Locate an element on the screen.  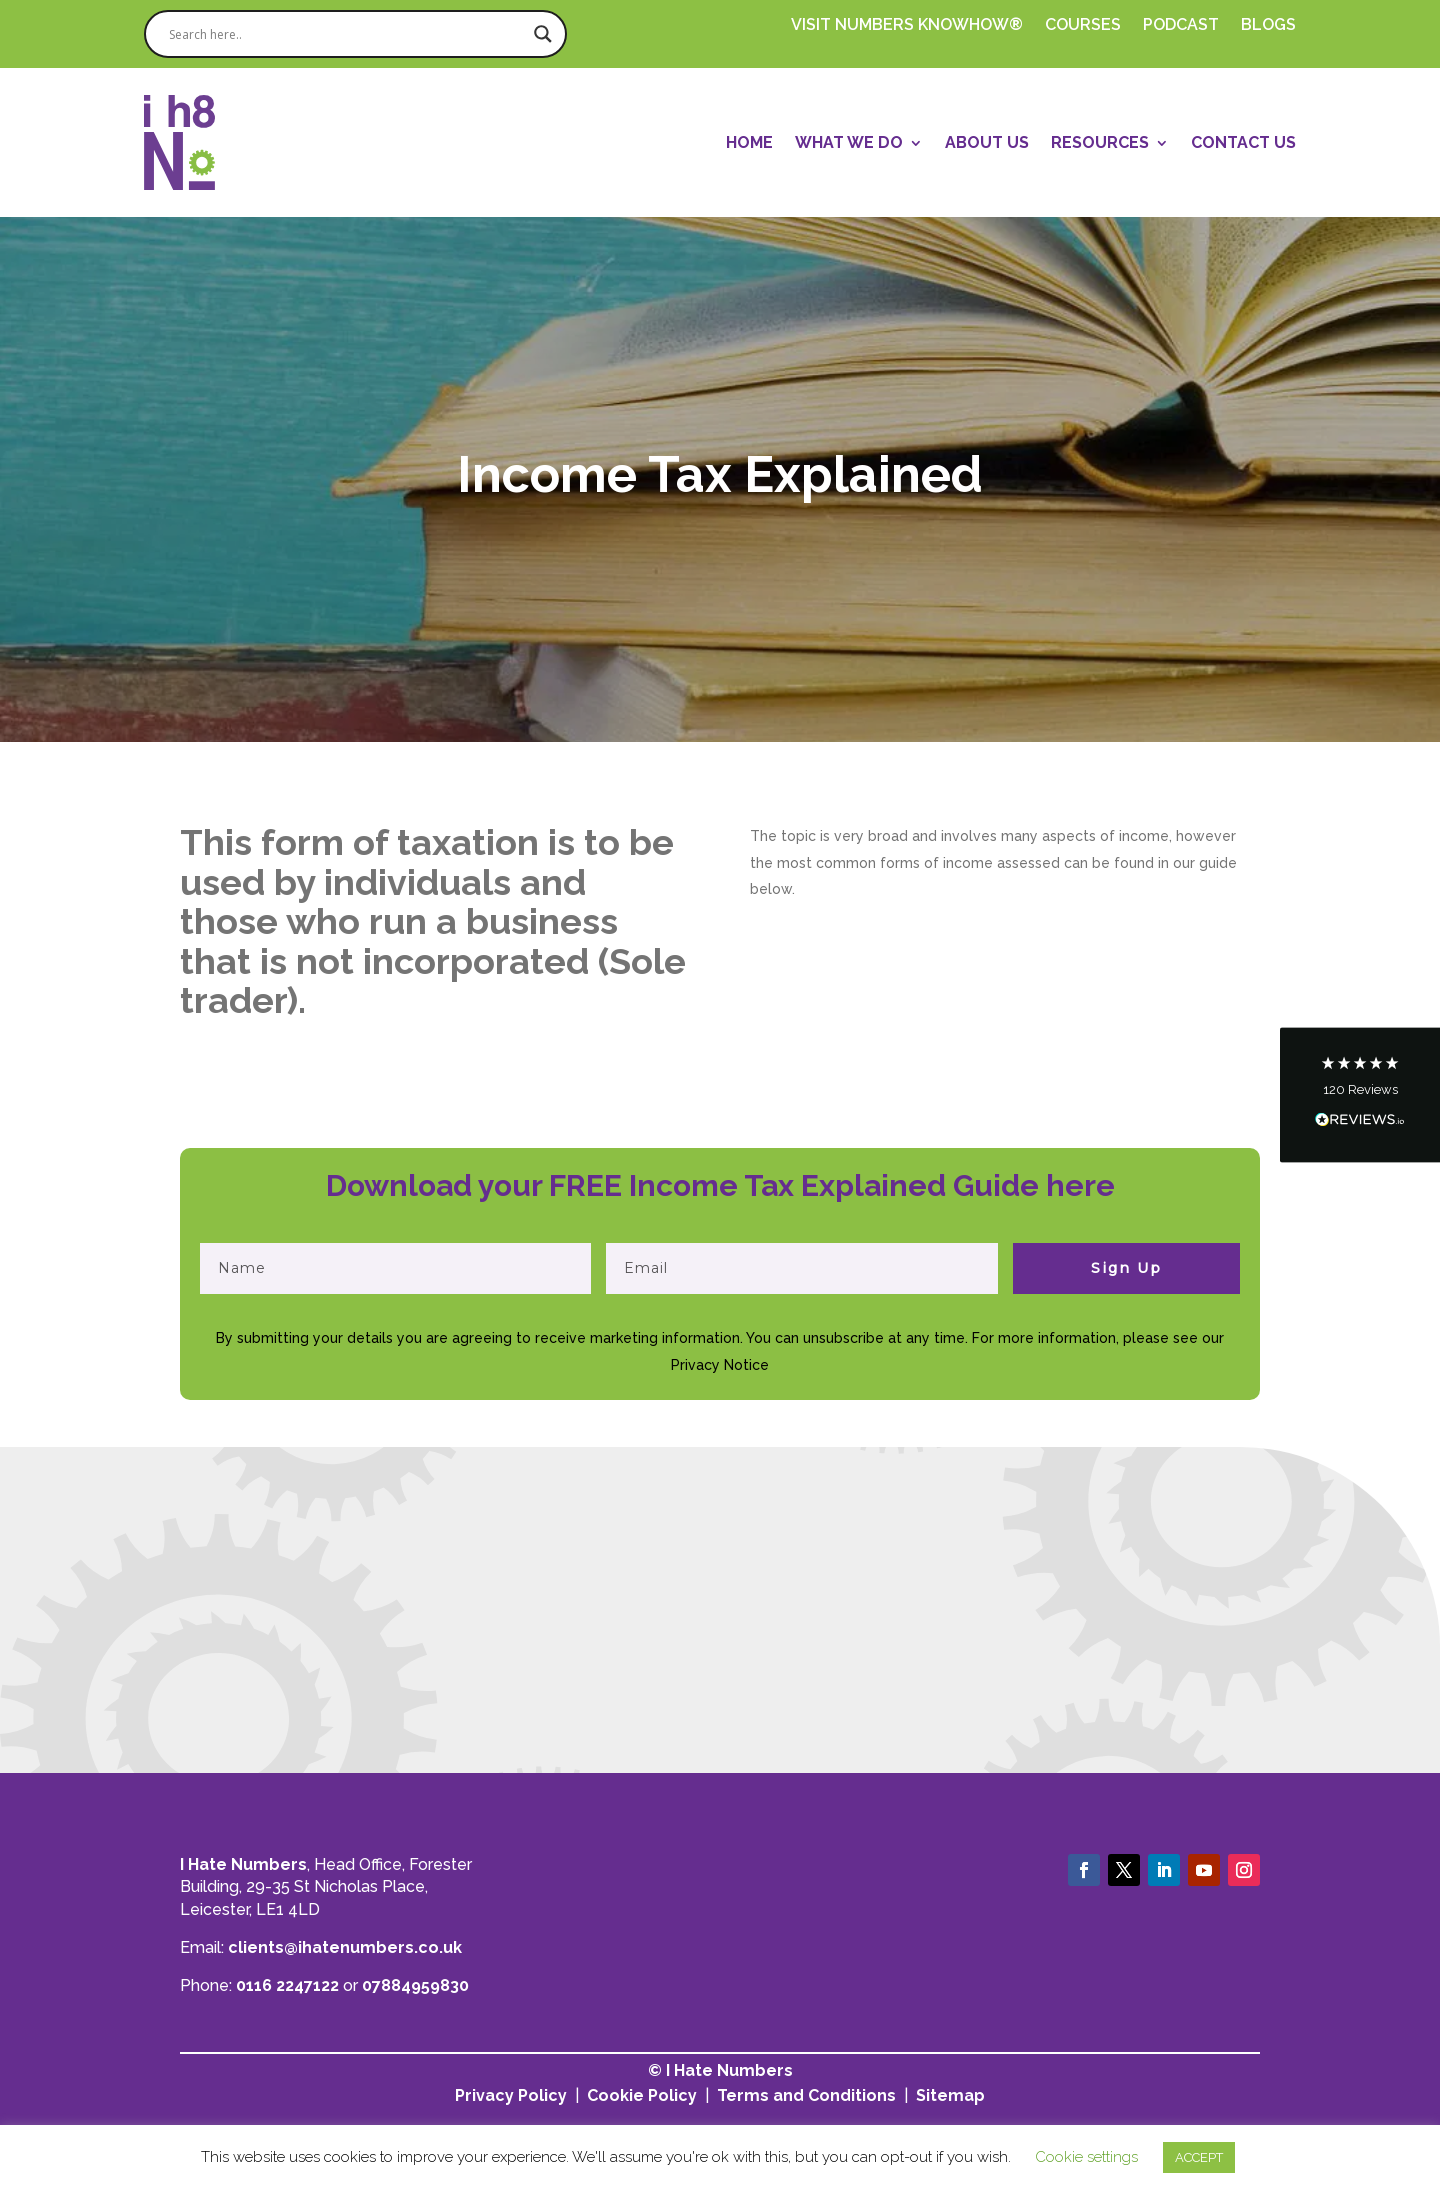
[button] is located at coordinates (1360, 1095).